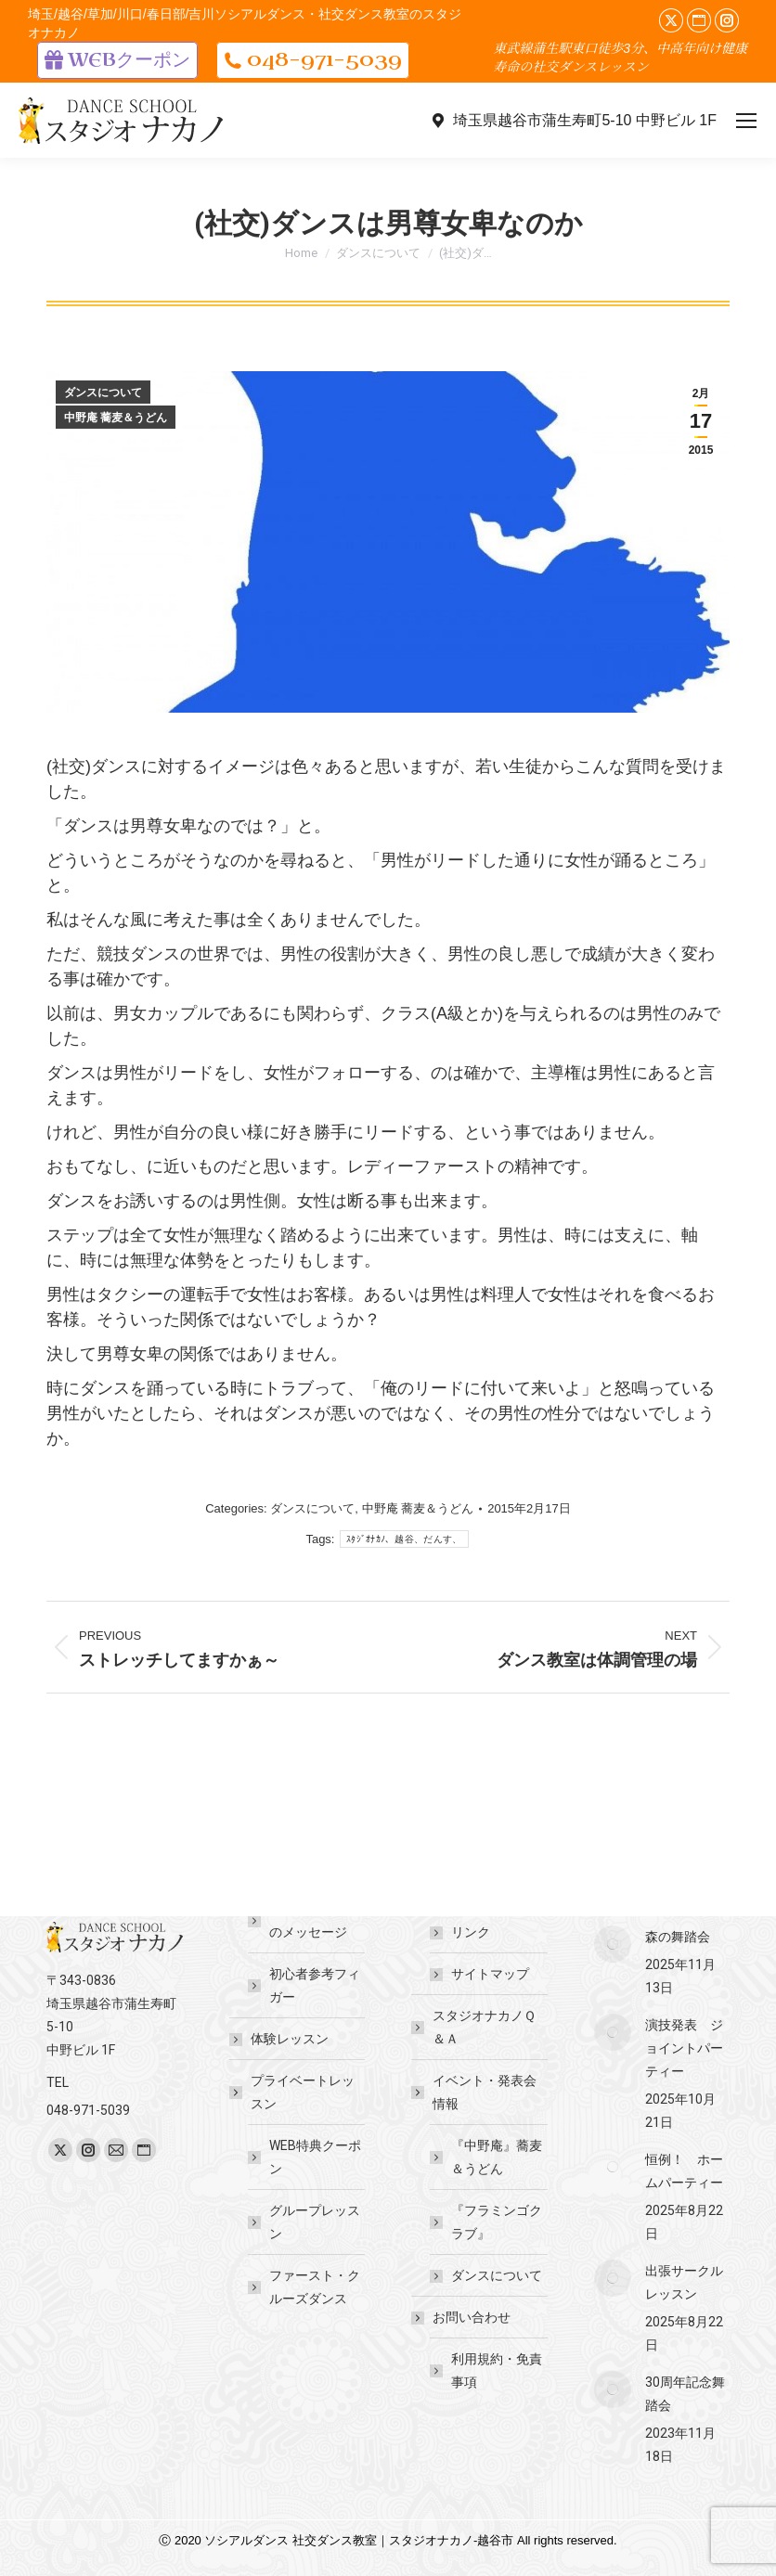 The image size is (776, 2576). What do you see at coordinates (314, 1985) in the screenshot?
I see `初心者参考フィガー` at bounding box center [314, 1985].